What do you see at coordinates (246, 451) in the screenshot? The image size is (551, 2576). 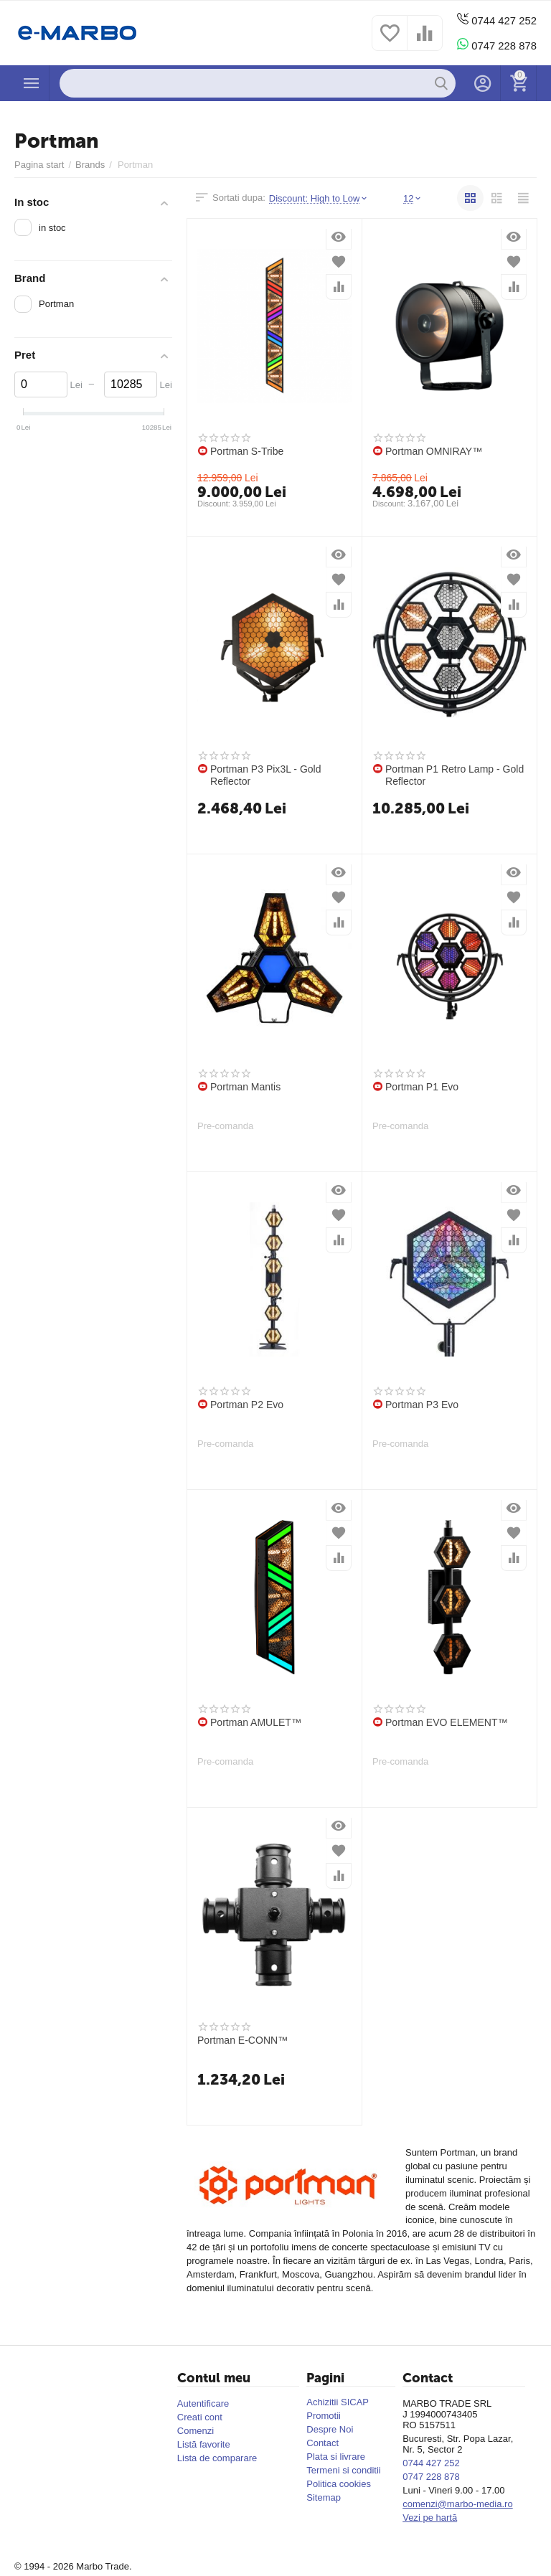 I see `Portman S-Tribe` at bounding box center [246, 451].